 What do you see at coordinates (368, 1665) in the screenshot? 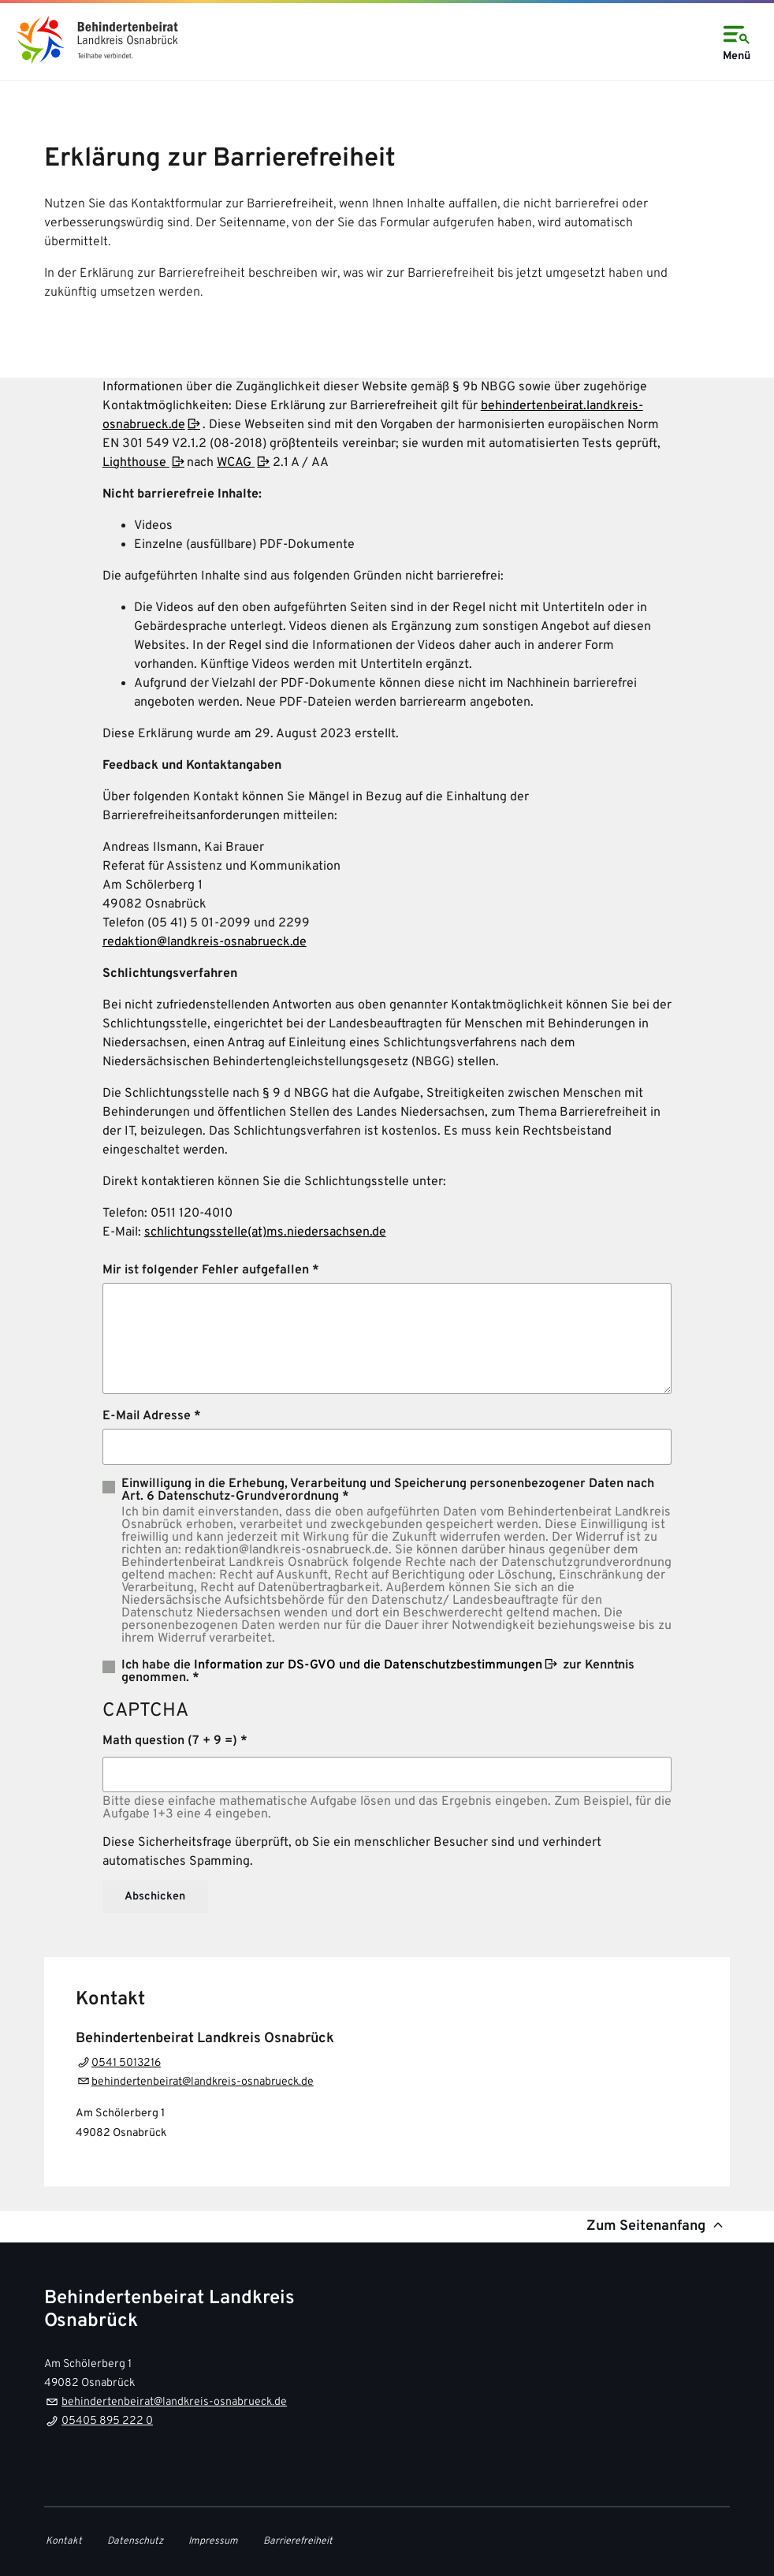
I see `Information zur DS-GVO und die Datenschutzbestimmungen` at bounding box center [368, 1665].